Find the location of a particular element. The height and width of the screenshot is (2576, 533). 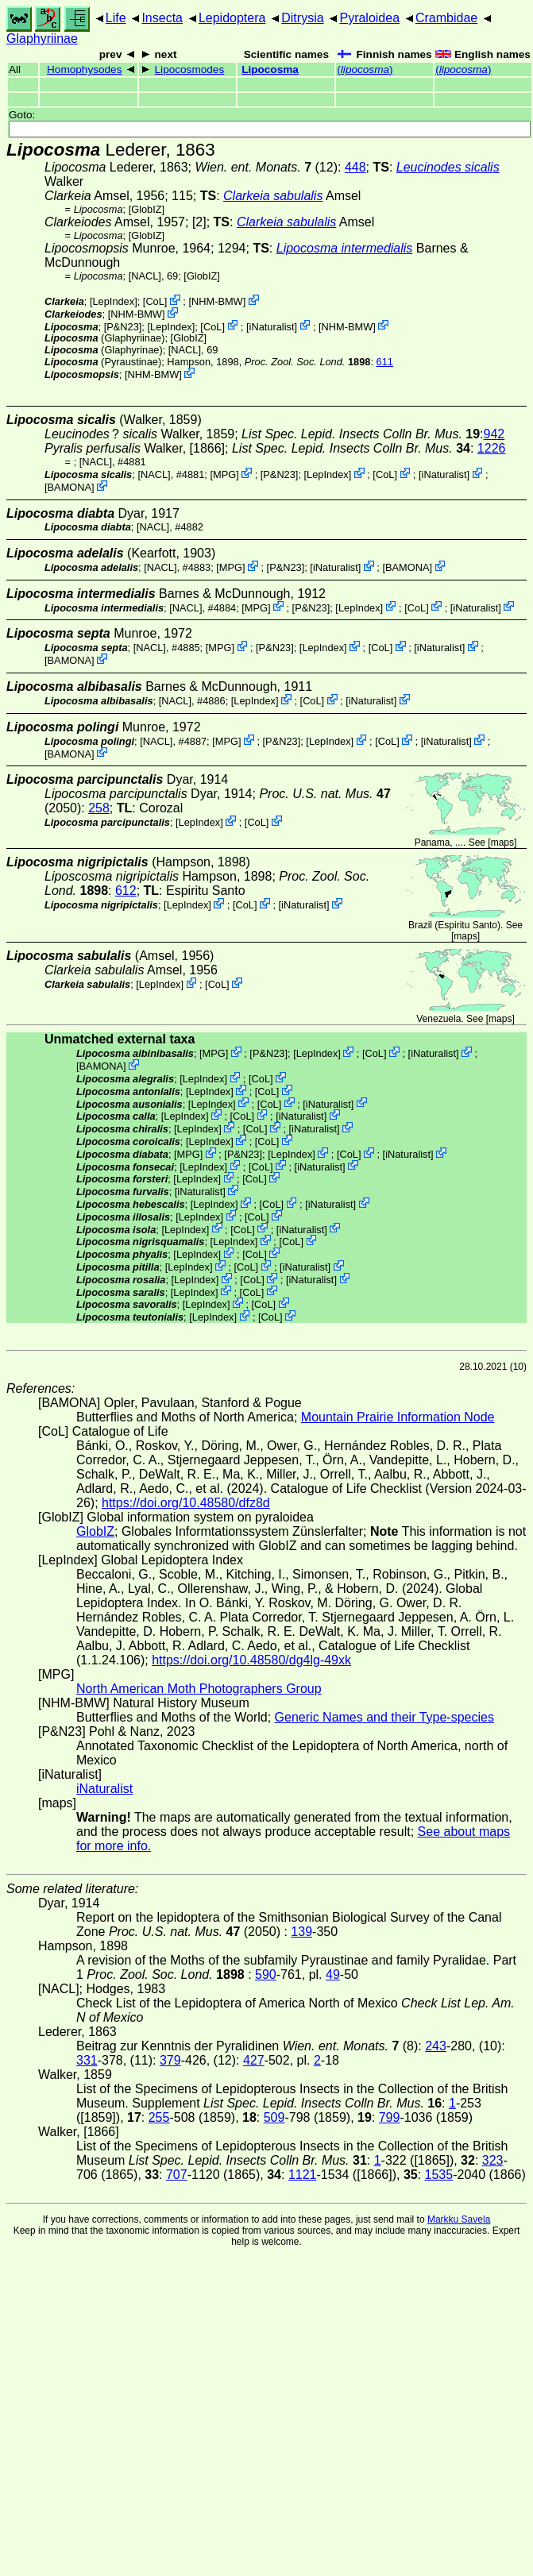

448 is located at coordinates (355, 167).